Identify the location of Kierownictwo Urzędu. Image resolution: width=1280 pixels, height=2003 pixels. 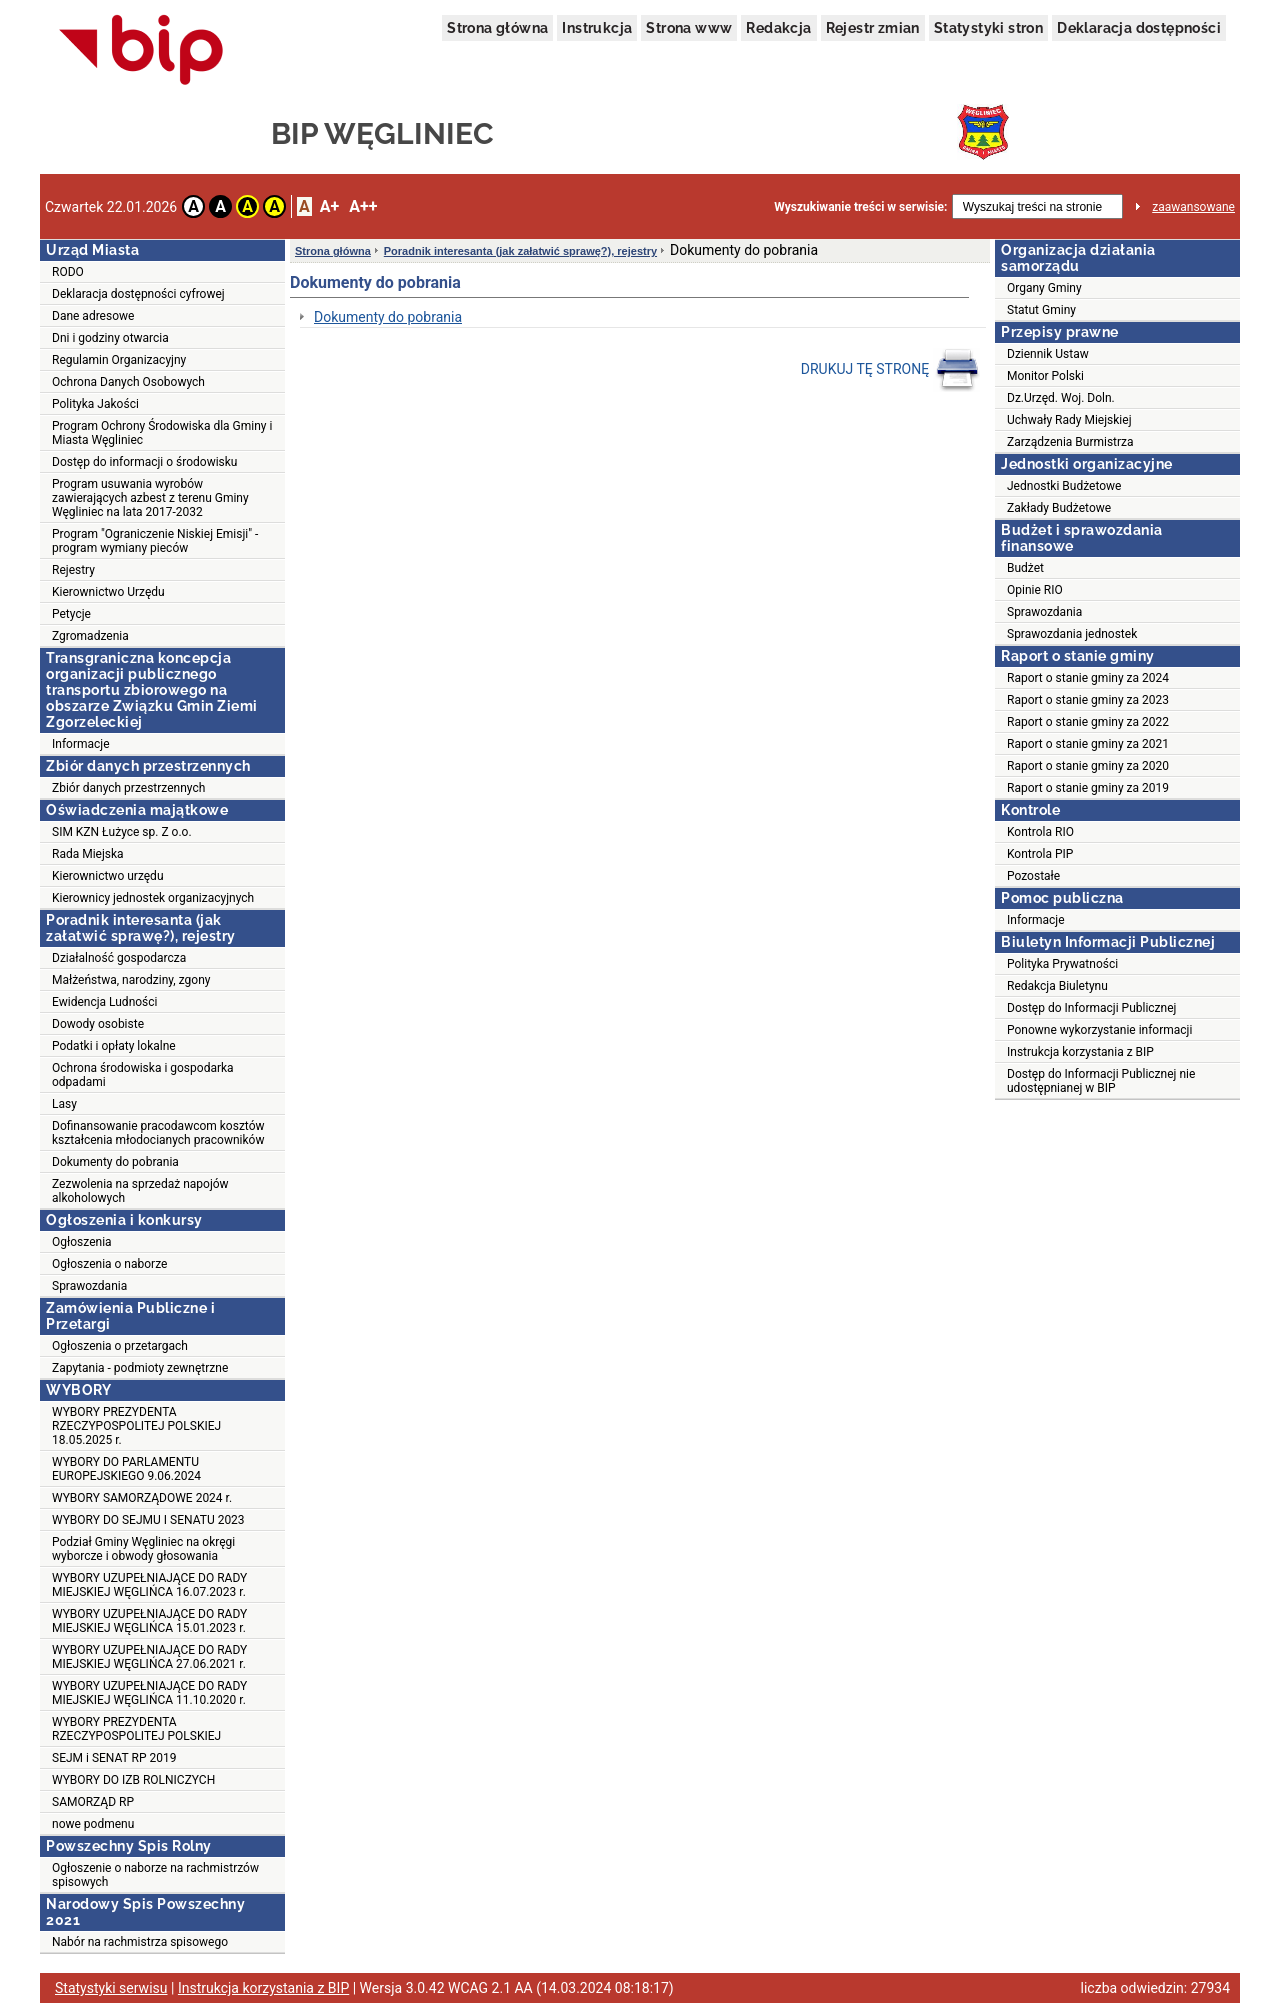
(108, 592).